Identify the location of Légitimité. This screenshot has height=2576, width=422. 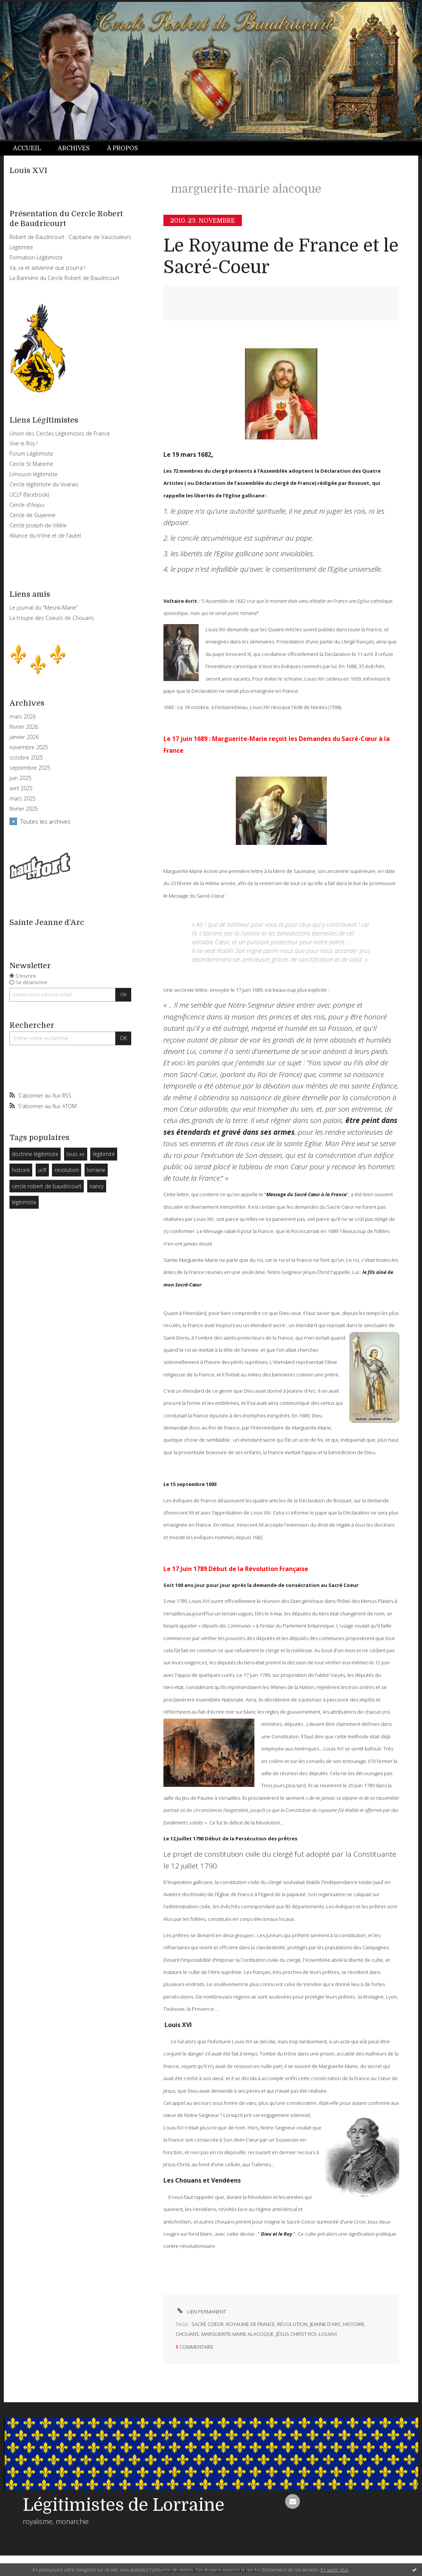
(21, 247).